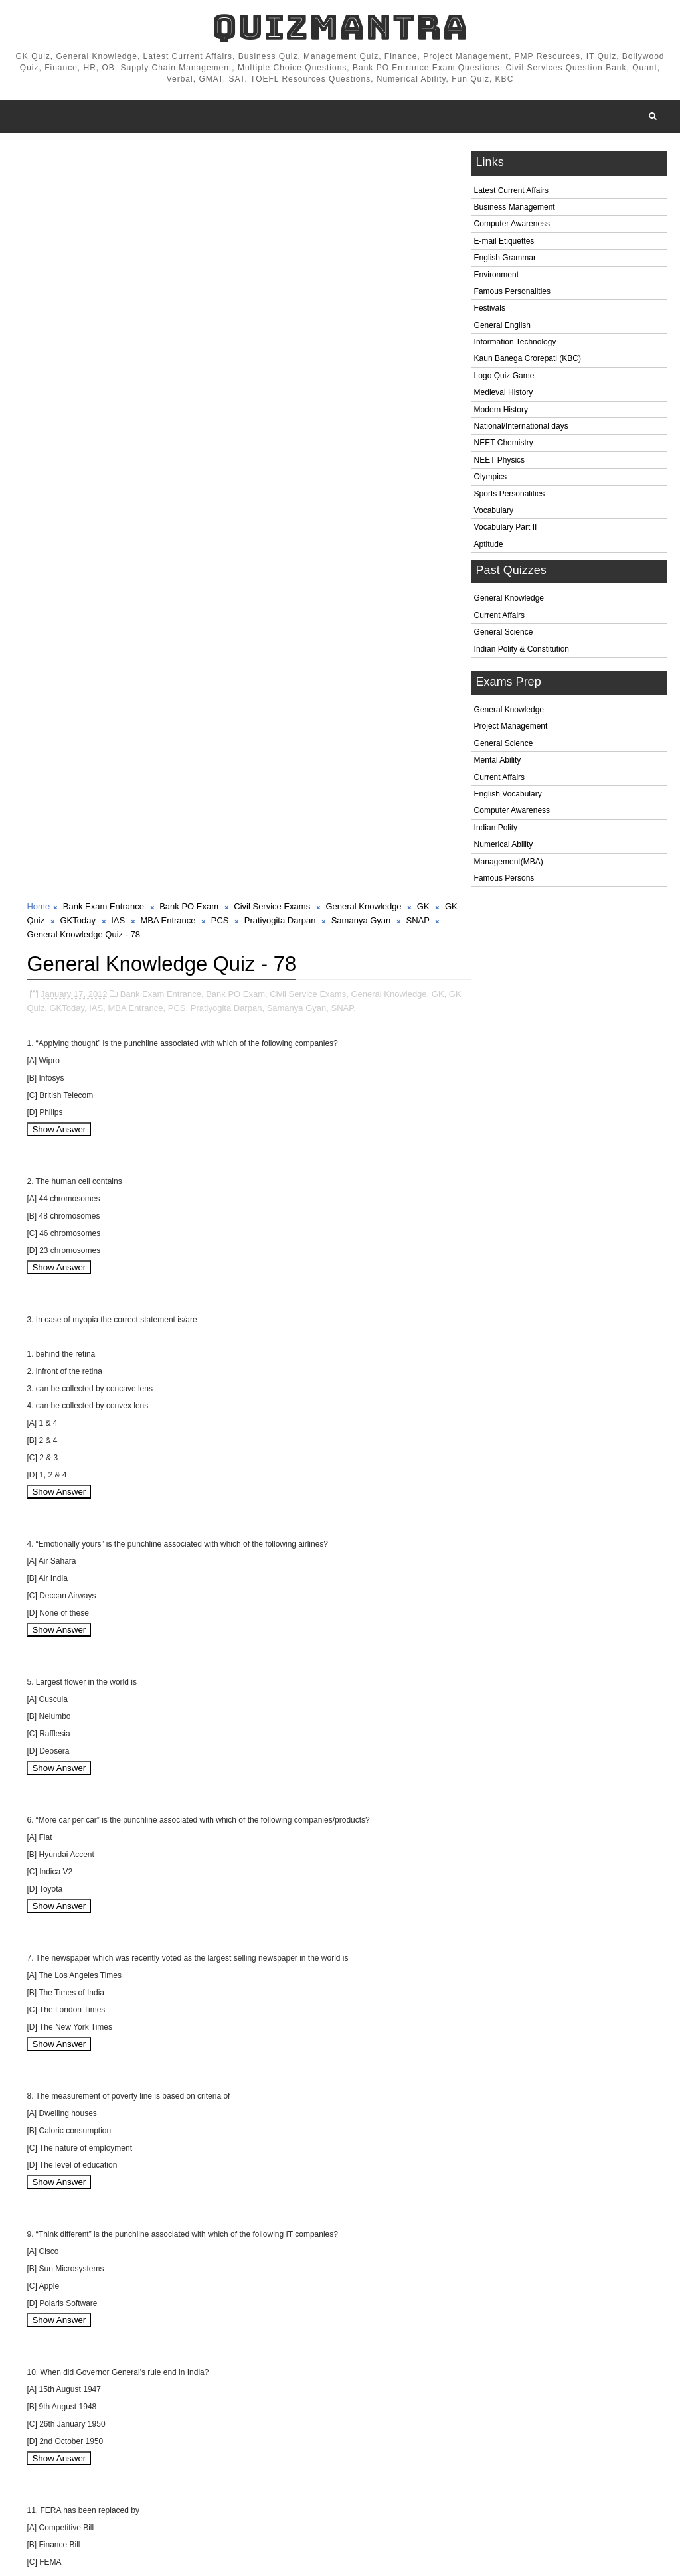 This screenshot has width=680, height=2576. What do you see at coordinates (92, 173) in the screenshot?
I see `GKToday` at bounding box center [92, 173].